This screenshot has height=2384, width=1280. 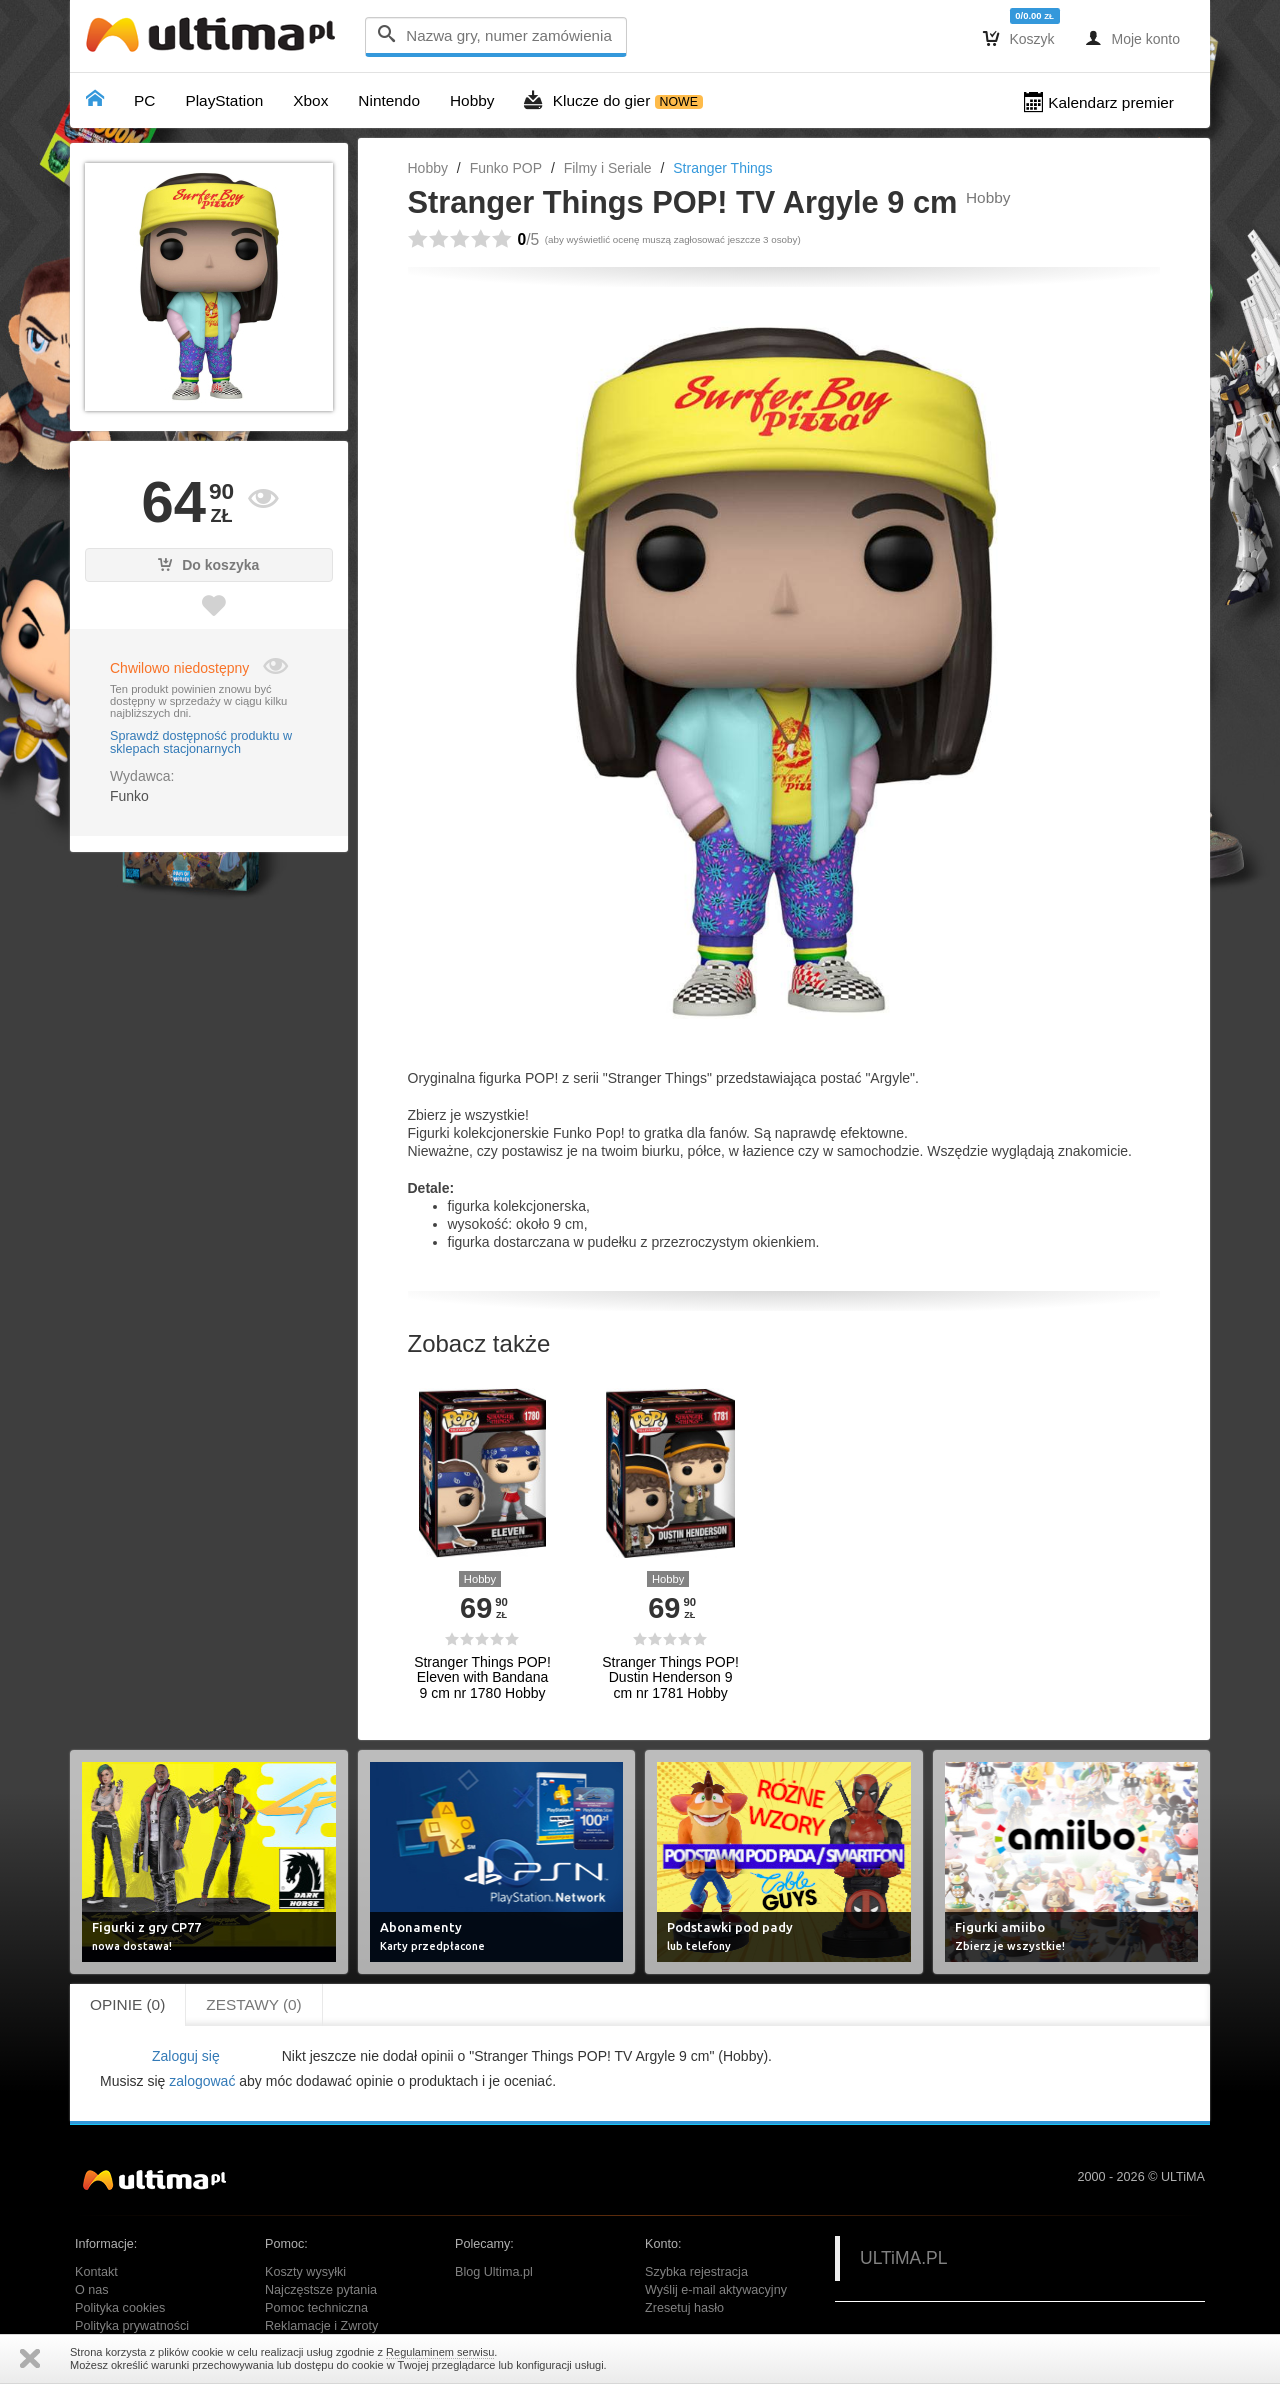 What do you see at coordinates (696, 2272) in the screenshot?
I see `Szybka rejestracja` at bounding box center [696, 2272].